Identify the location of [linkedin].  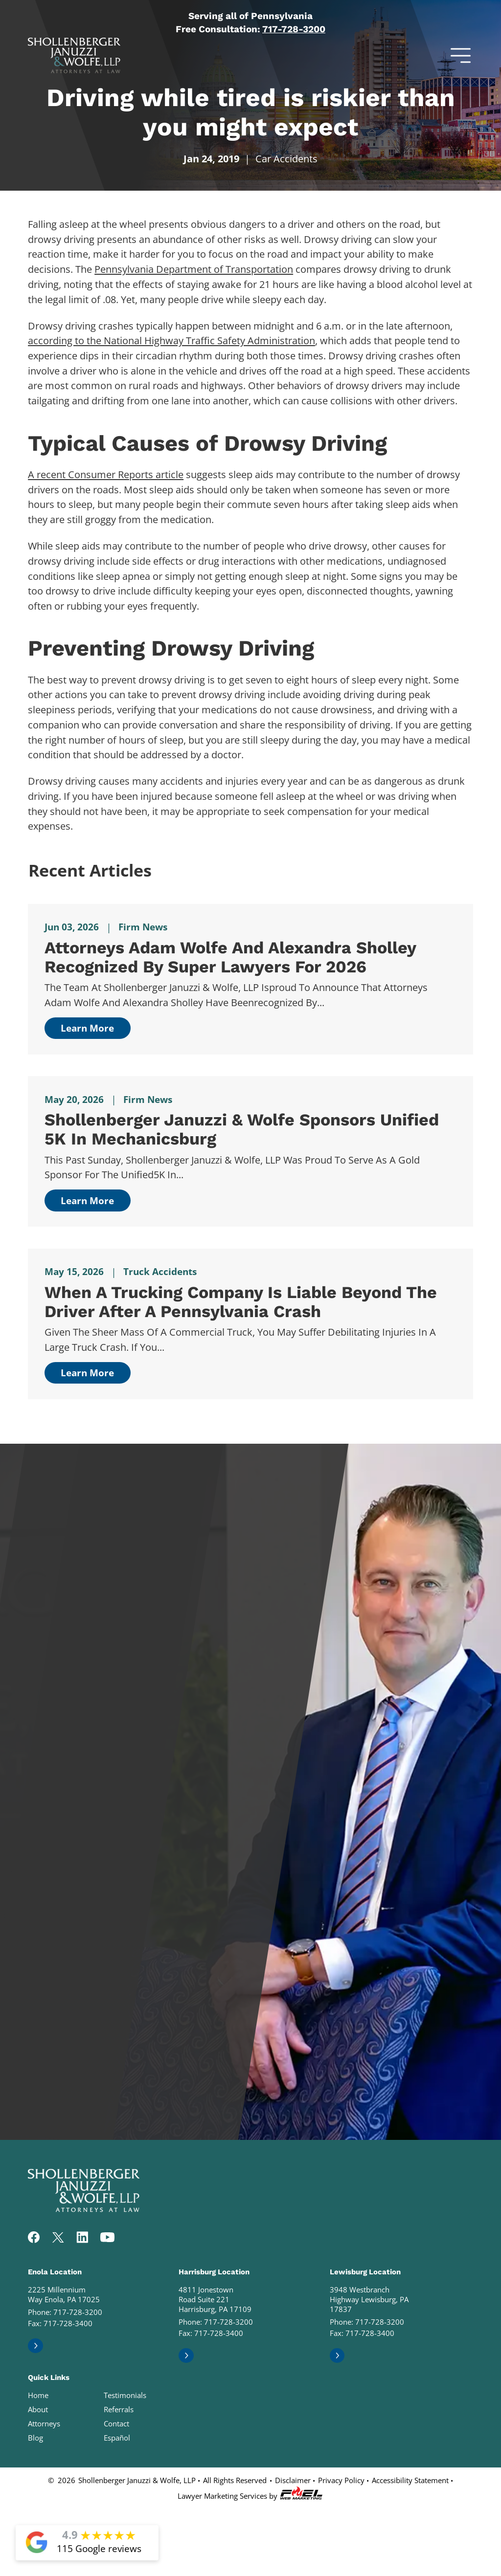
(82, 2238).